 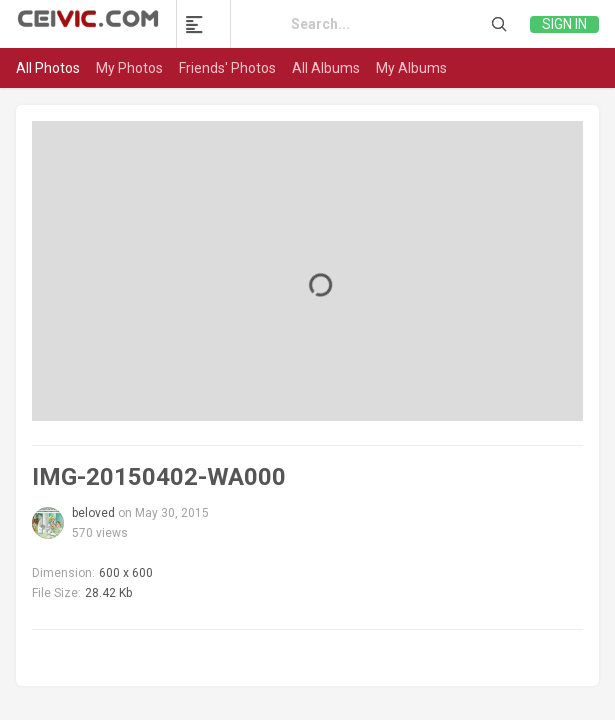 What do you see at coordinates (159, 477) in the screenshot?
I see `IMG-20150402-WA000` at bounding box center [159, 477].